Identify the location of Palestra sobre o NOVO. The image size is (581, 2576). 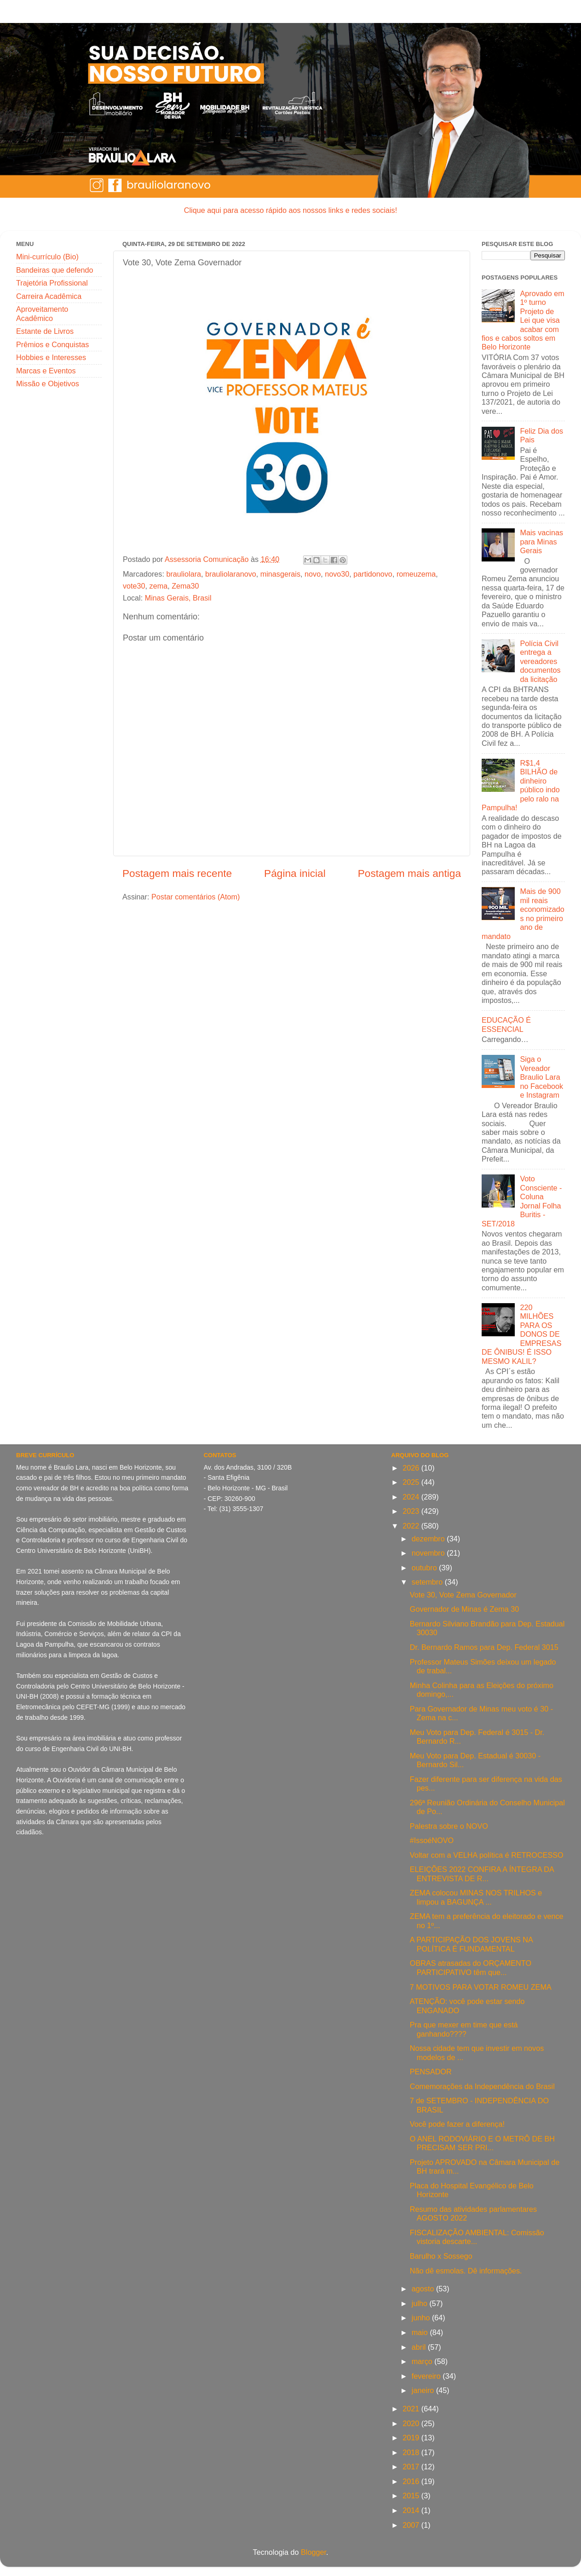
(449, 1826).